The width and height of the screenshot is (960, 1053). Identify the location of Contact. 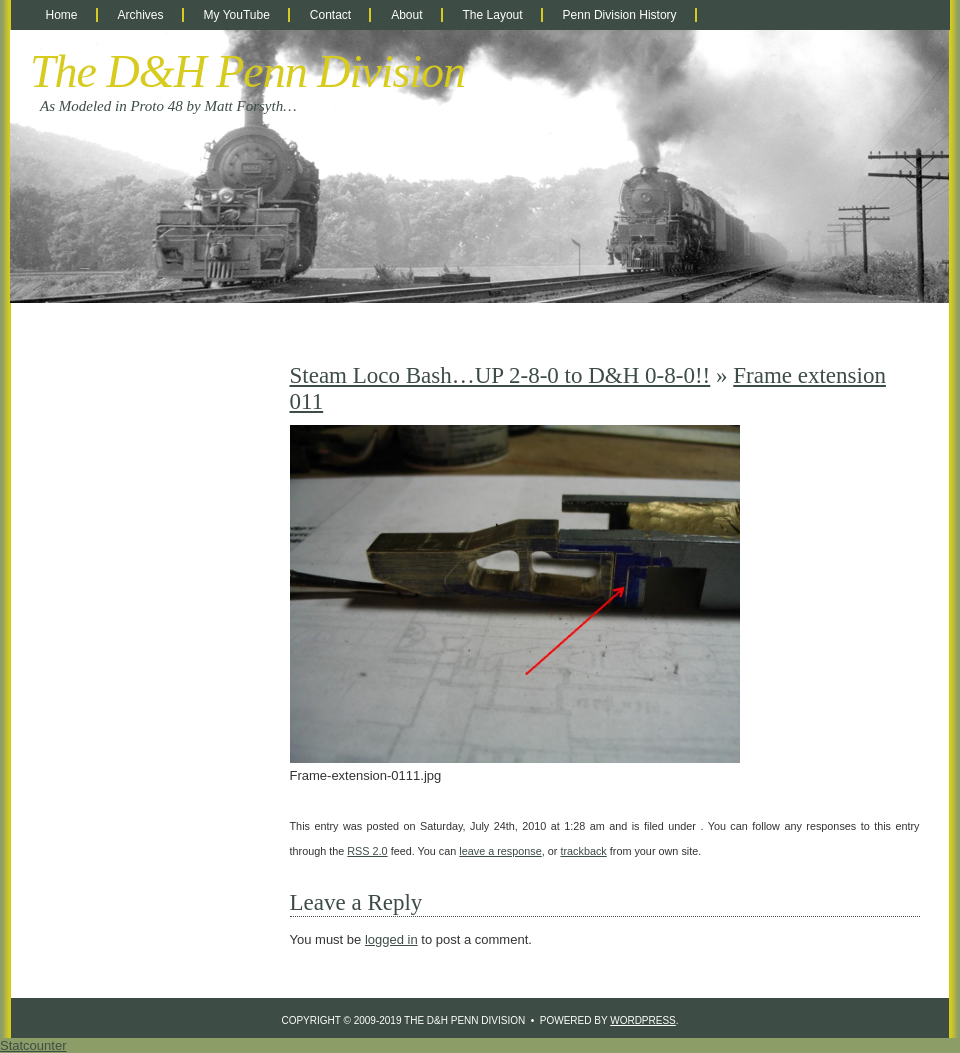
(330, 15).